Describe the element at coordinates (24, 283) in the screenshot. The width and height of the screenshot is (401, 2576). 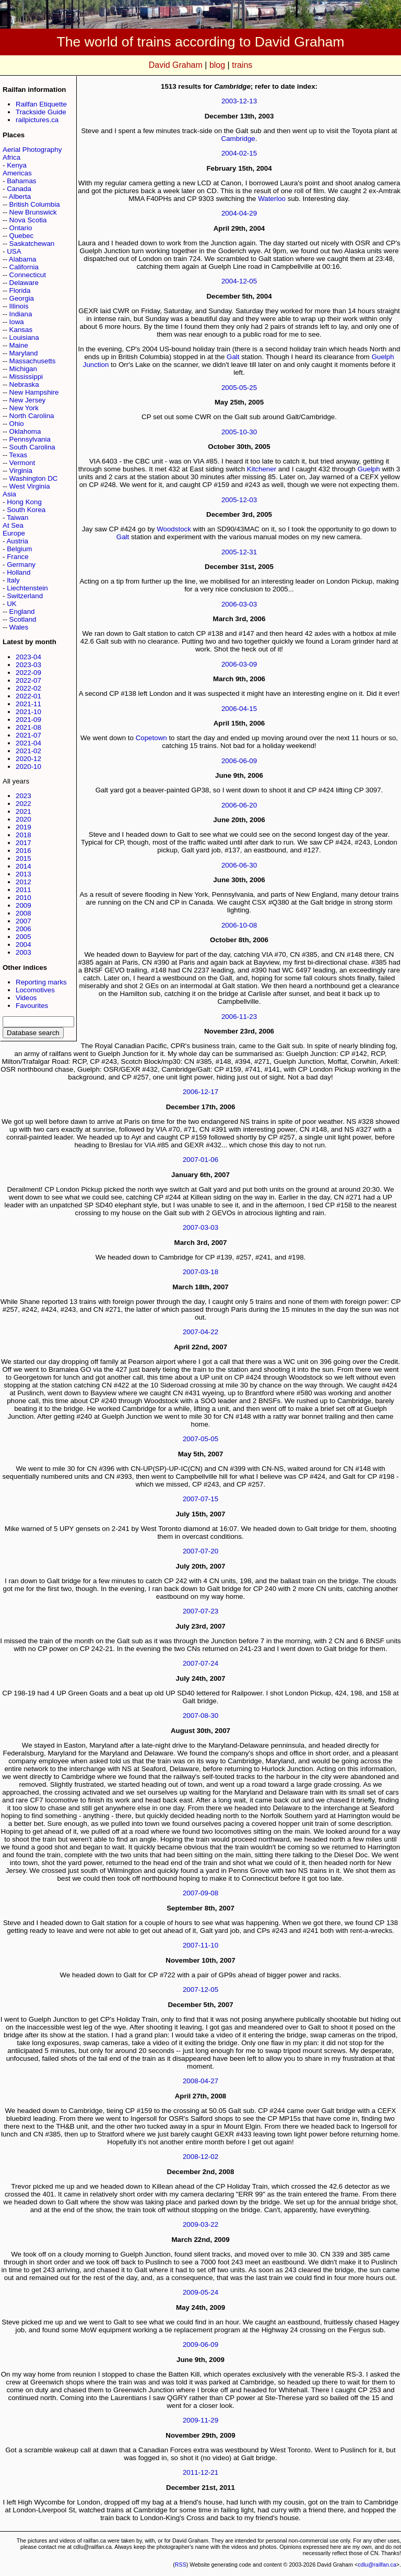
I see `Delaware` at that location.